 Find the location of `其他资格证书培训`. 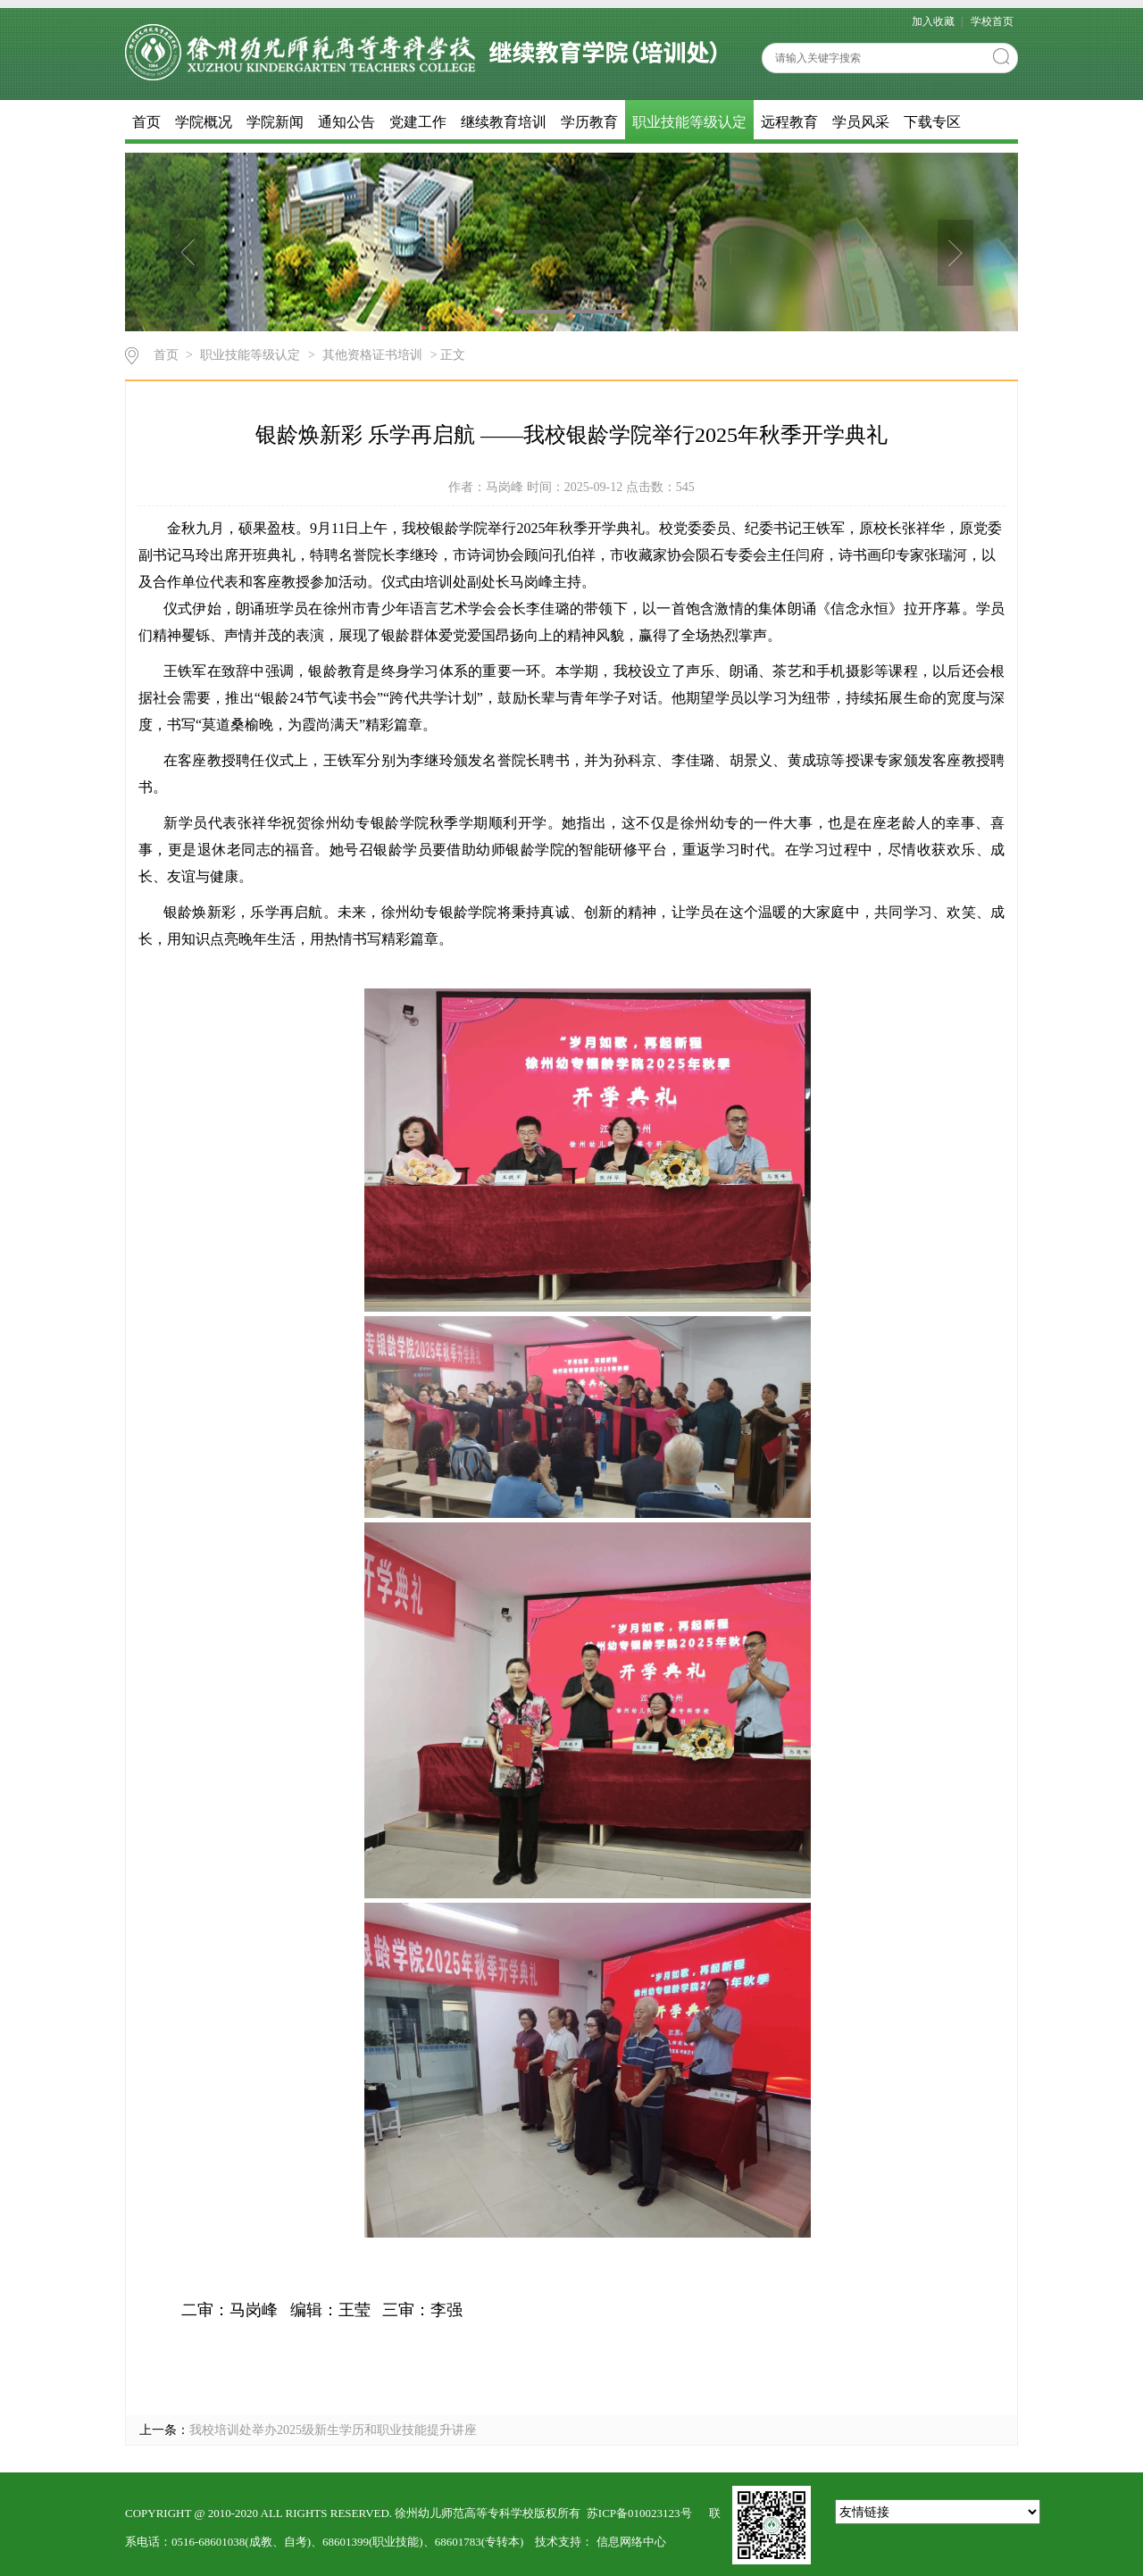

其他资格证书培训 is located at coordinates (372, 355).